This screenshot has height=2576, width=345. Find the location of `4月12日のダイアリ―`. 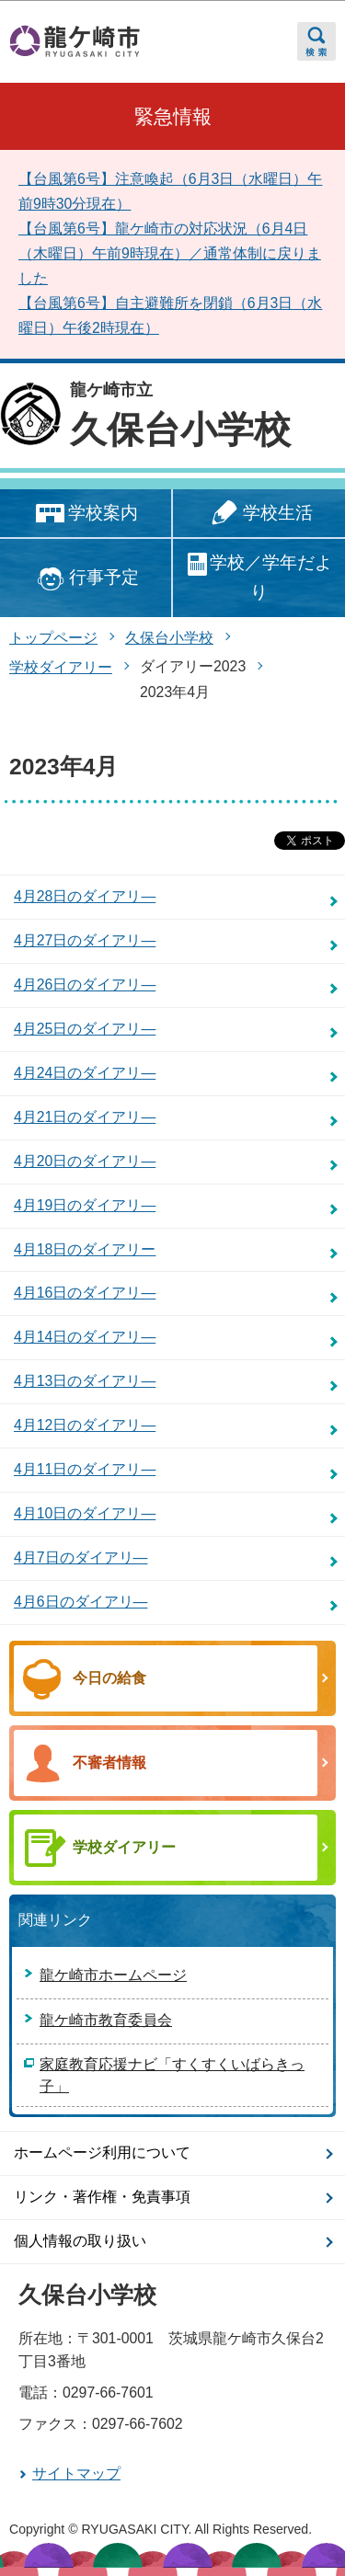

4月12日のダイアリ― is located at coordinates (84, 1425).